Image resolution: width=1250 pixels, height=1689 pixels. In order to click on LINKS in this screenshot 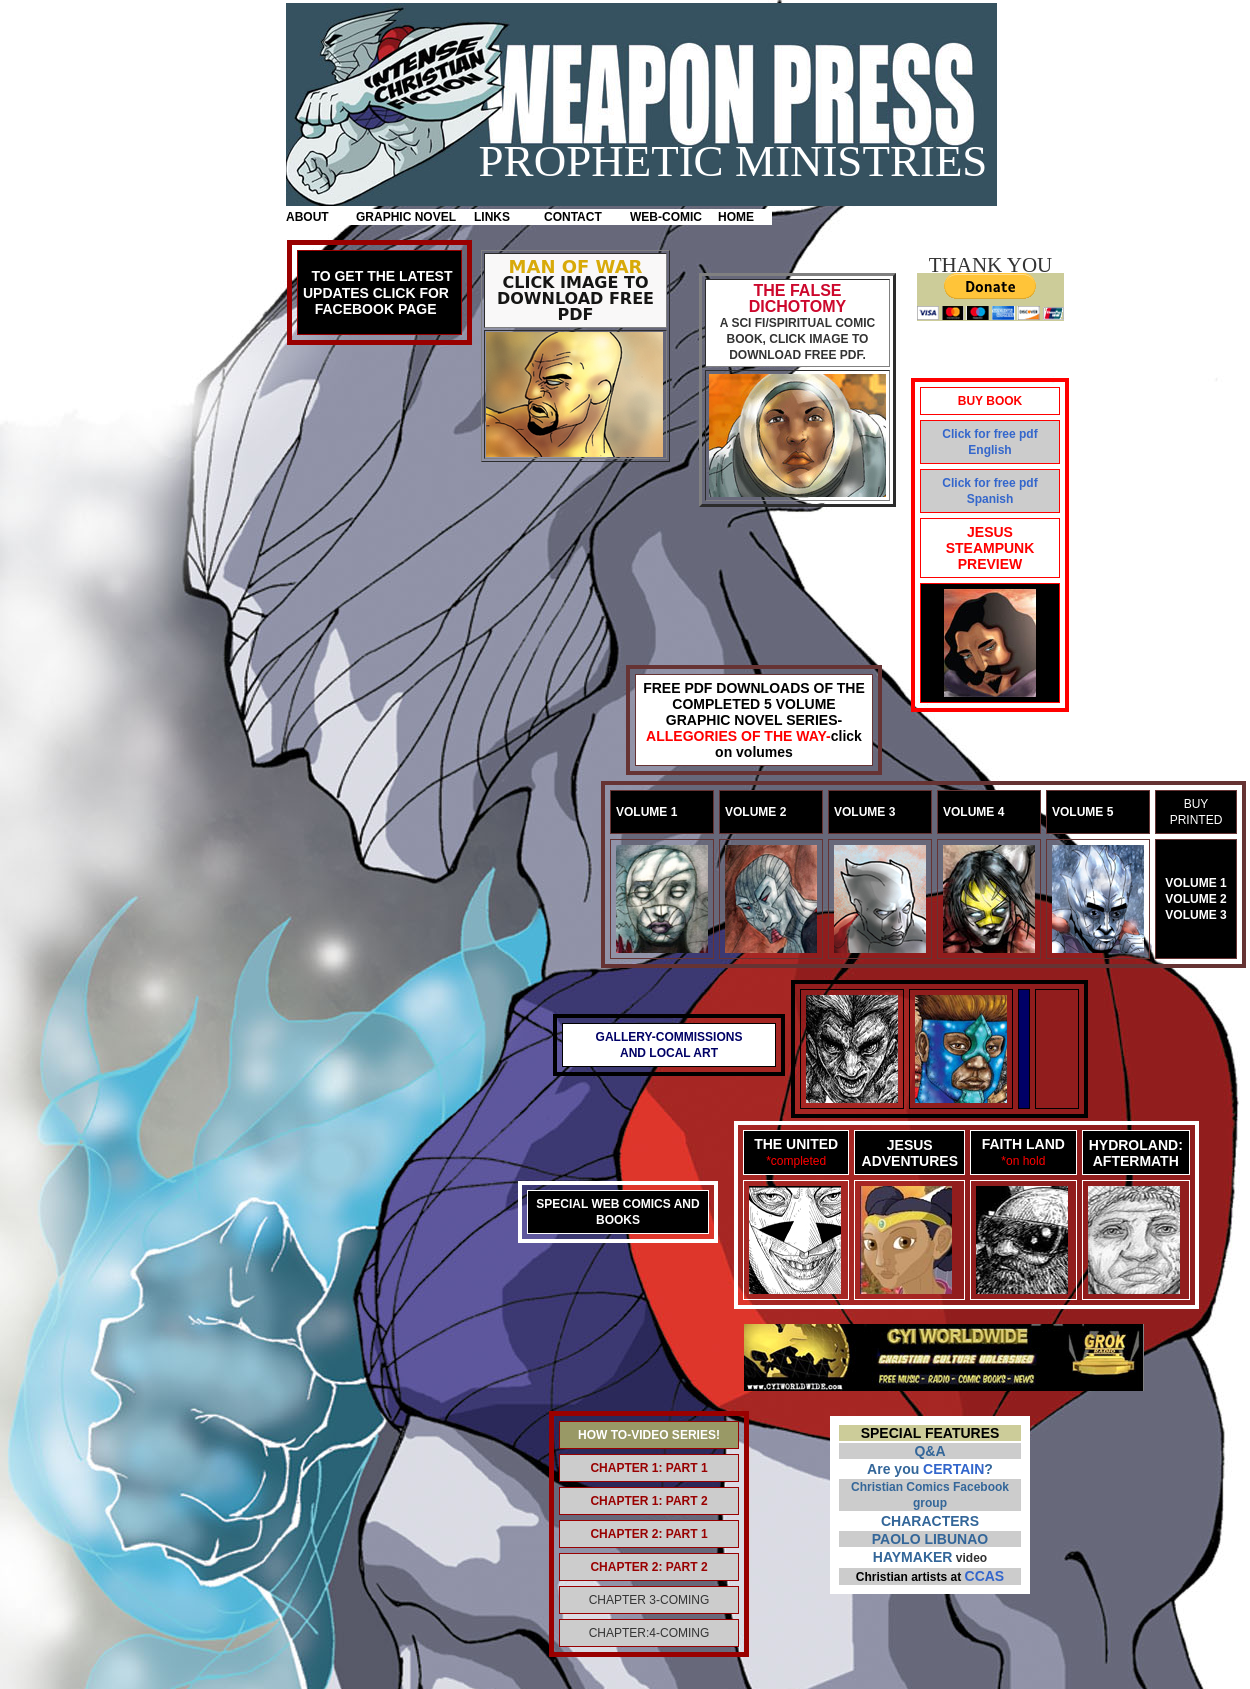, I will do `click(492, 217)`.